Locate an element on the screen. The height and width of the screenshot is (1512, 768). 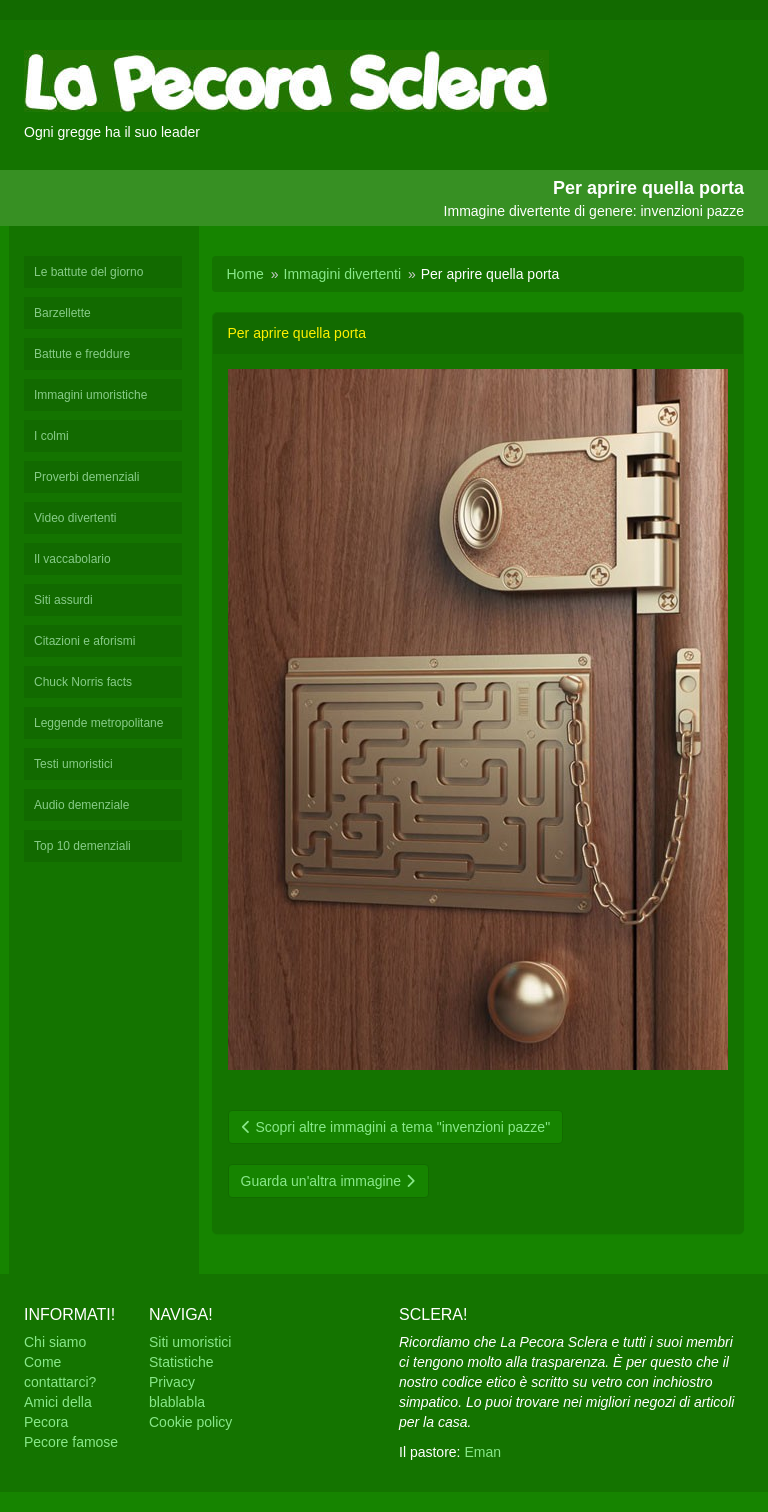
Chuck Norris facts is located at coordinates (83, 682).